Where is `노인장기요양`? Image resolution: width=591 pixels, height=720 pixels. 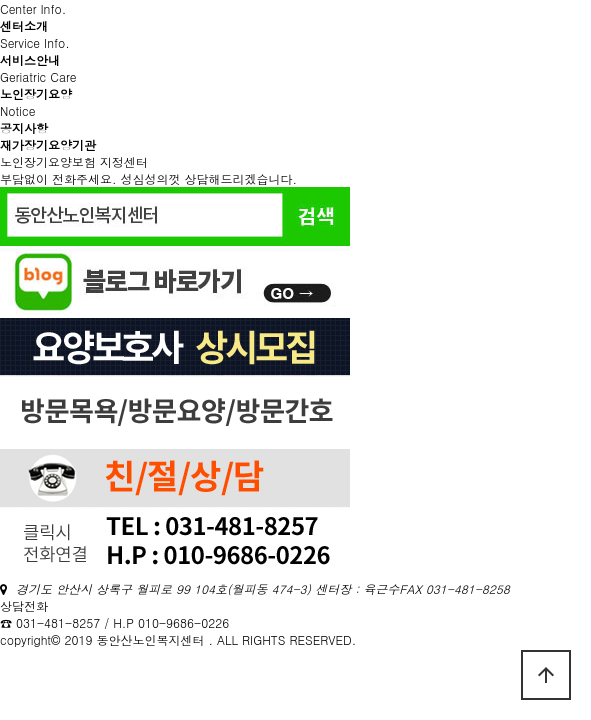 노인장기요양 is located at coordinates (36, 93).